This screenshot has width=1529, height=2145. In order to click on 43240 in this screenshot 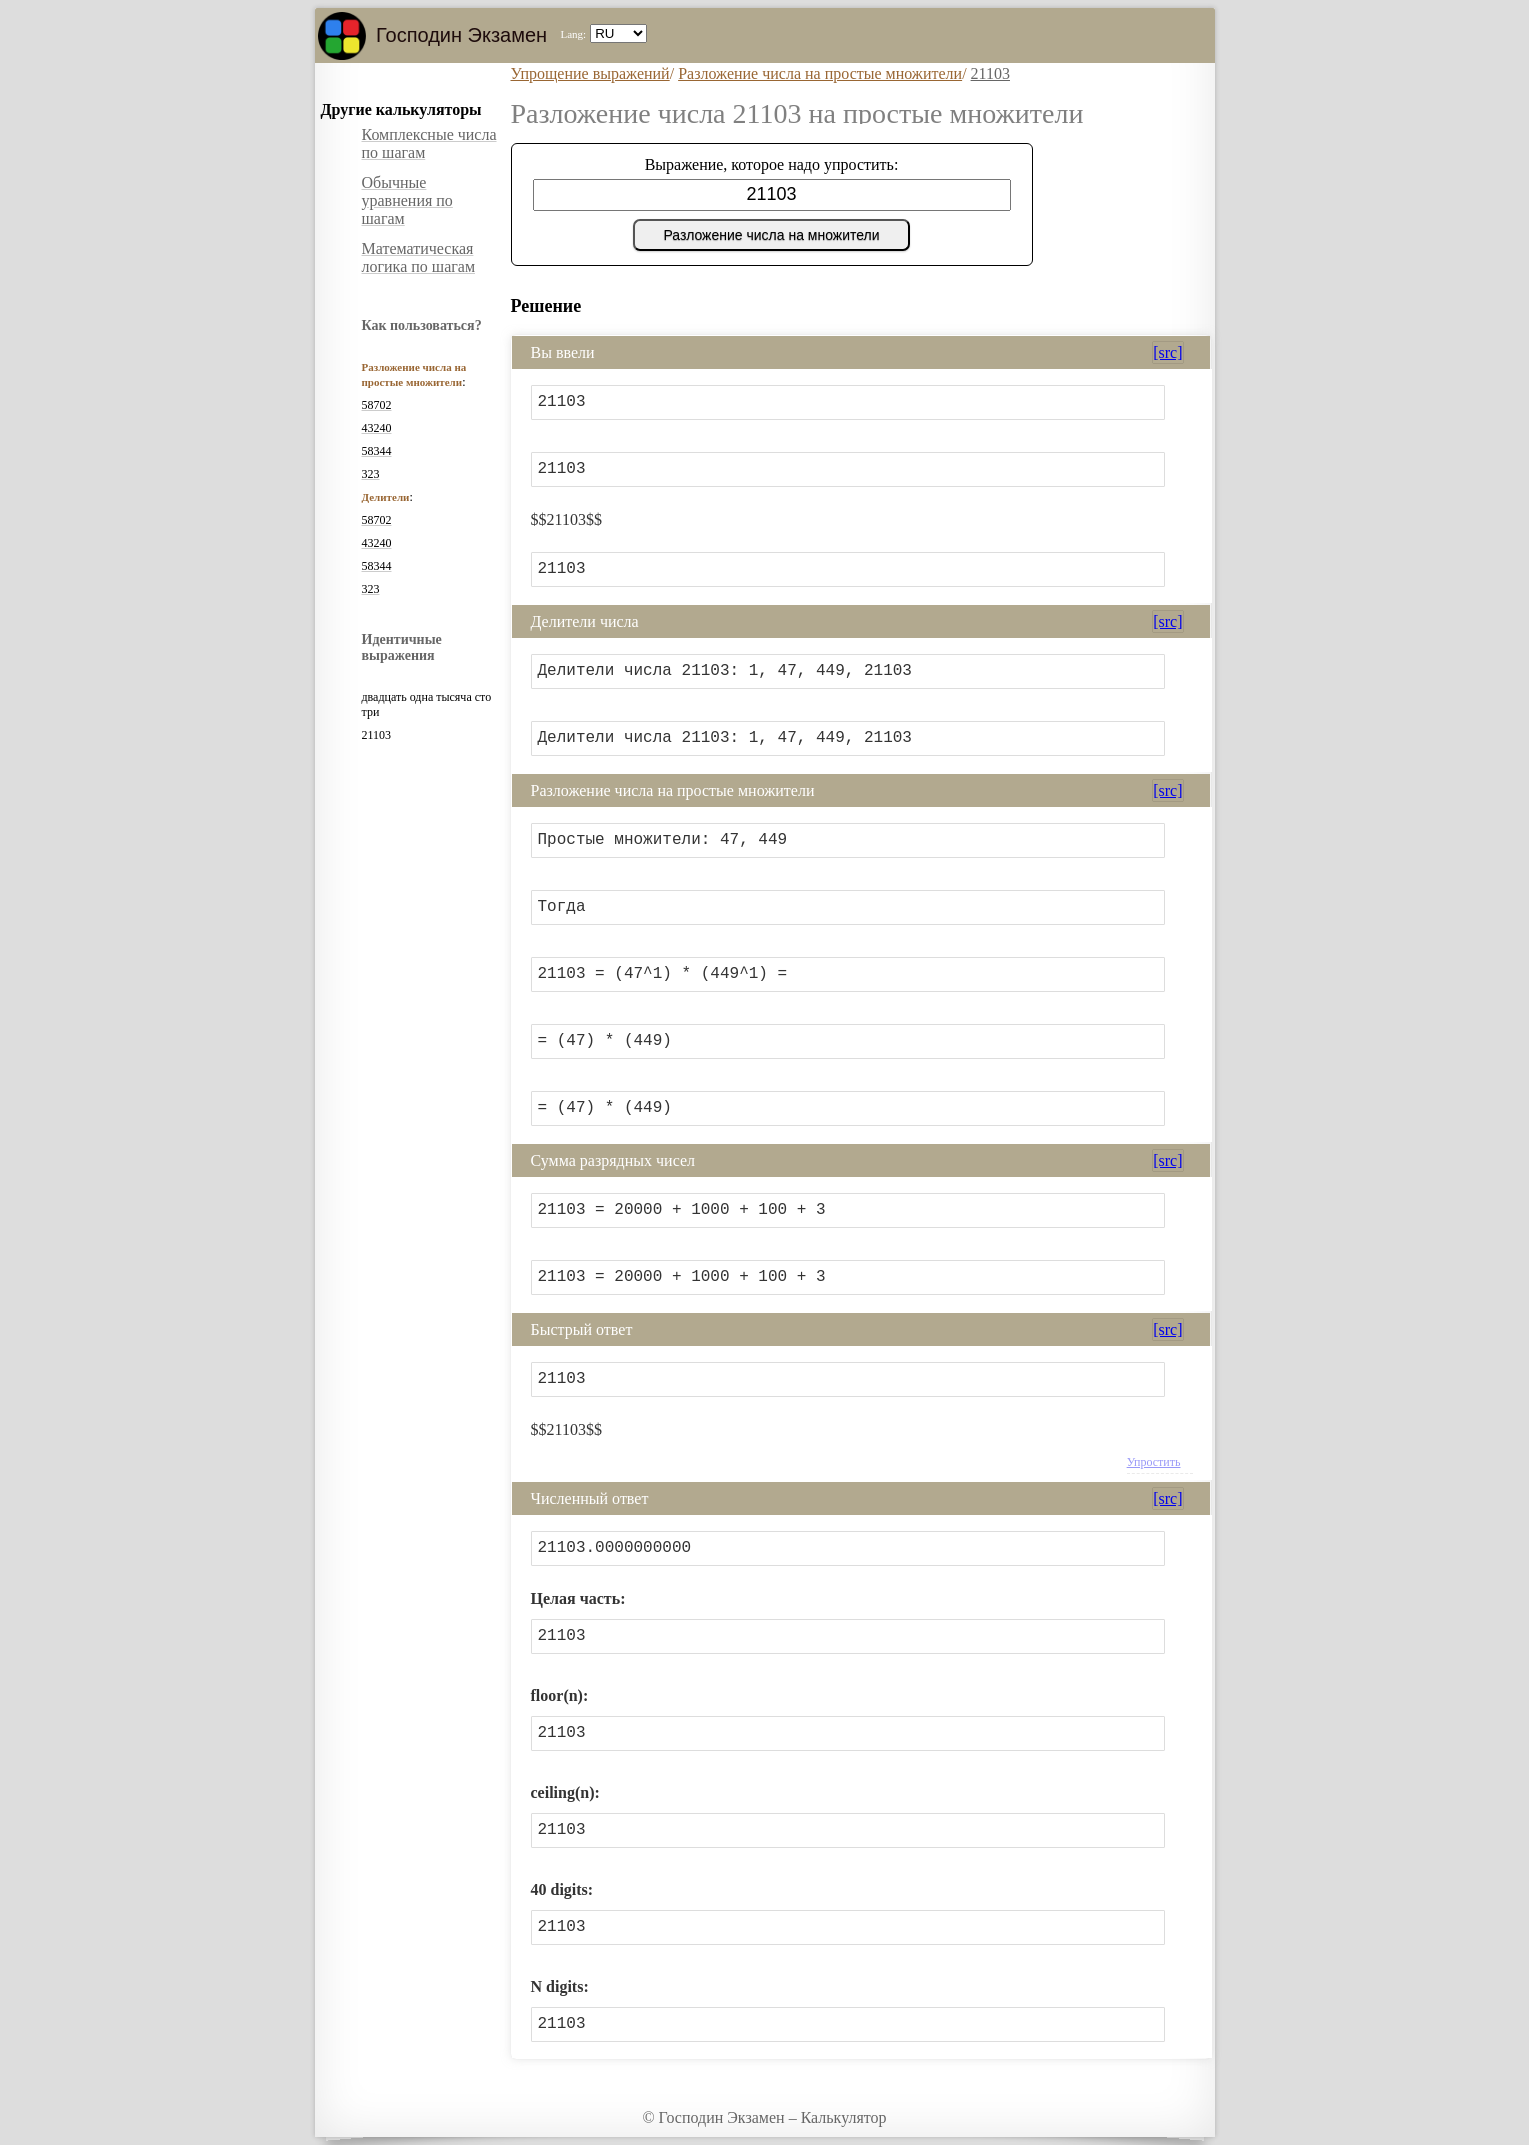, I will do `click(377, 428)`.